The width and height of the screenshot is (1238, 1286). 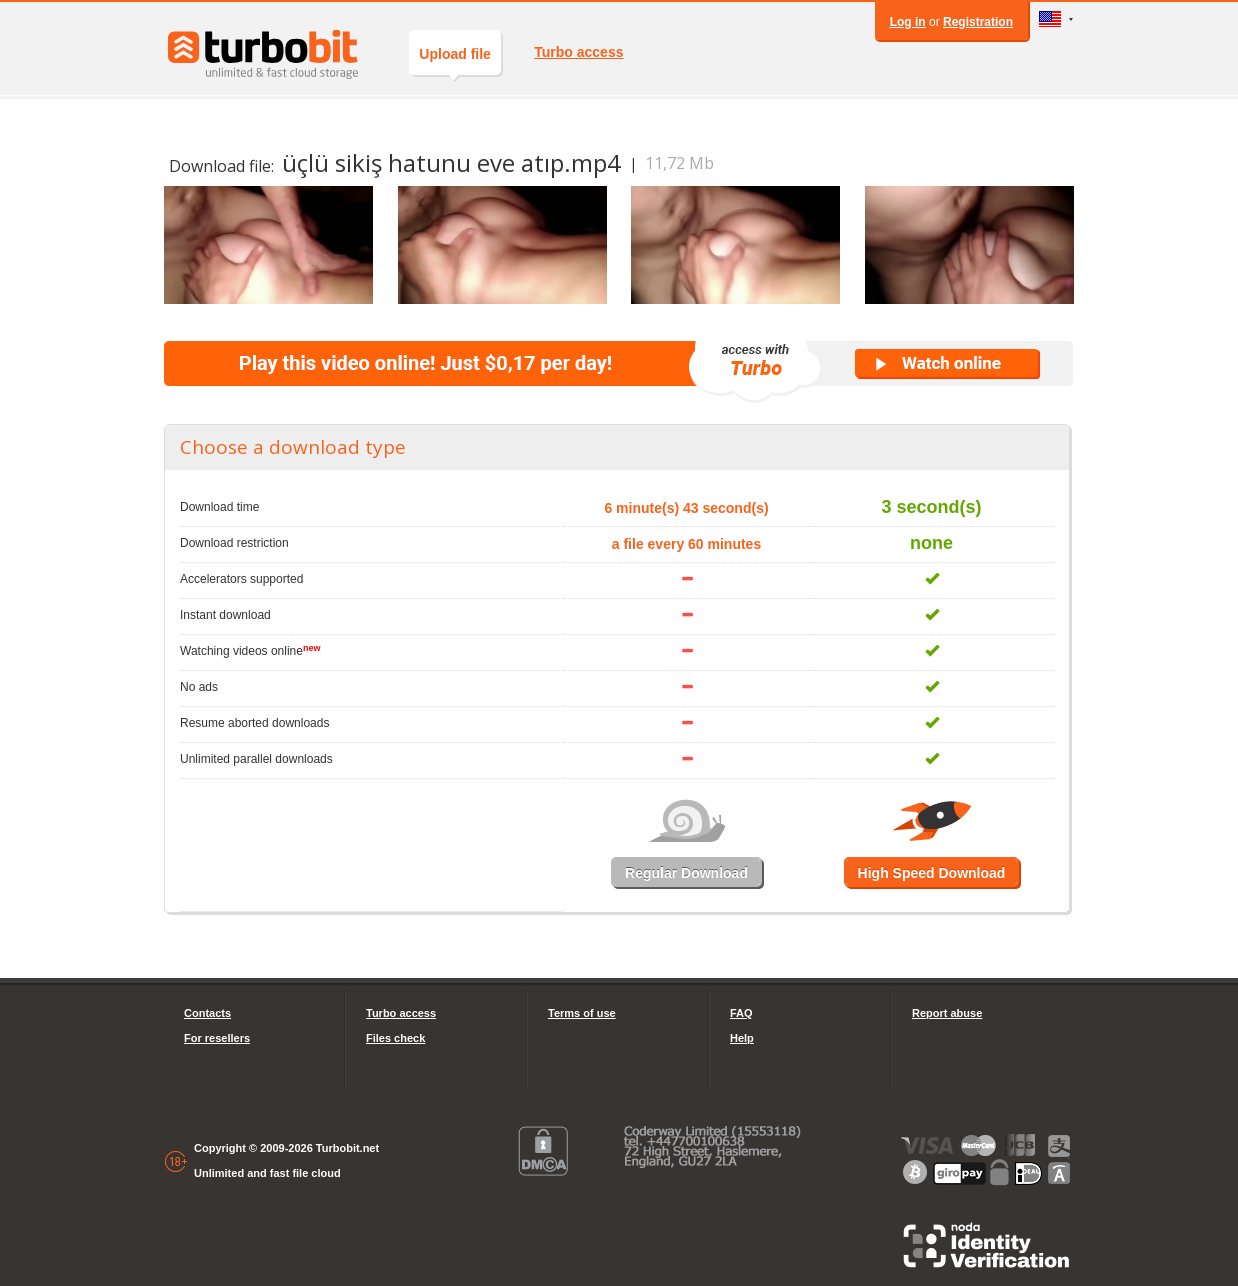 I want to click on Regular Download, so click(x=686, y=873).